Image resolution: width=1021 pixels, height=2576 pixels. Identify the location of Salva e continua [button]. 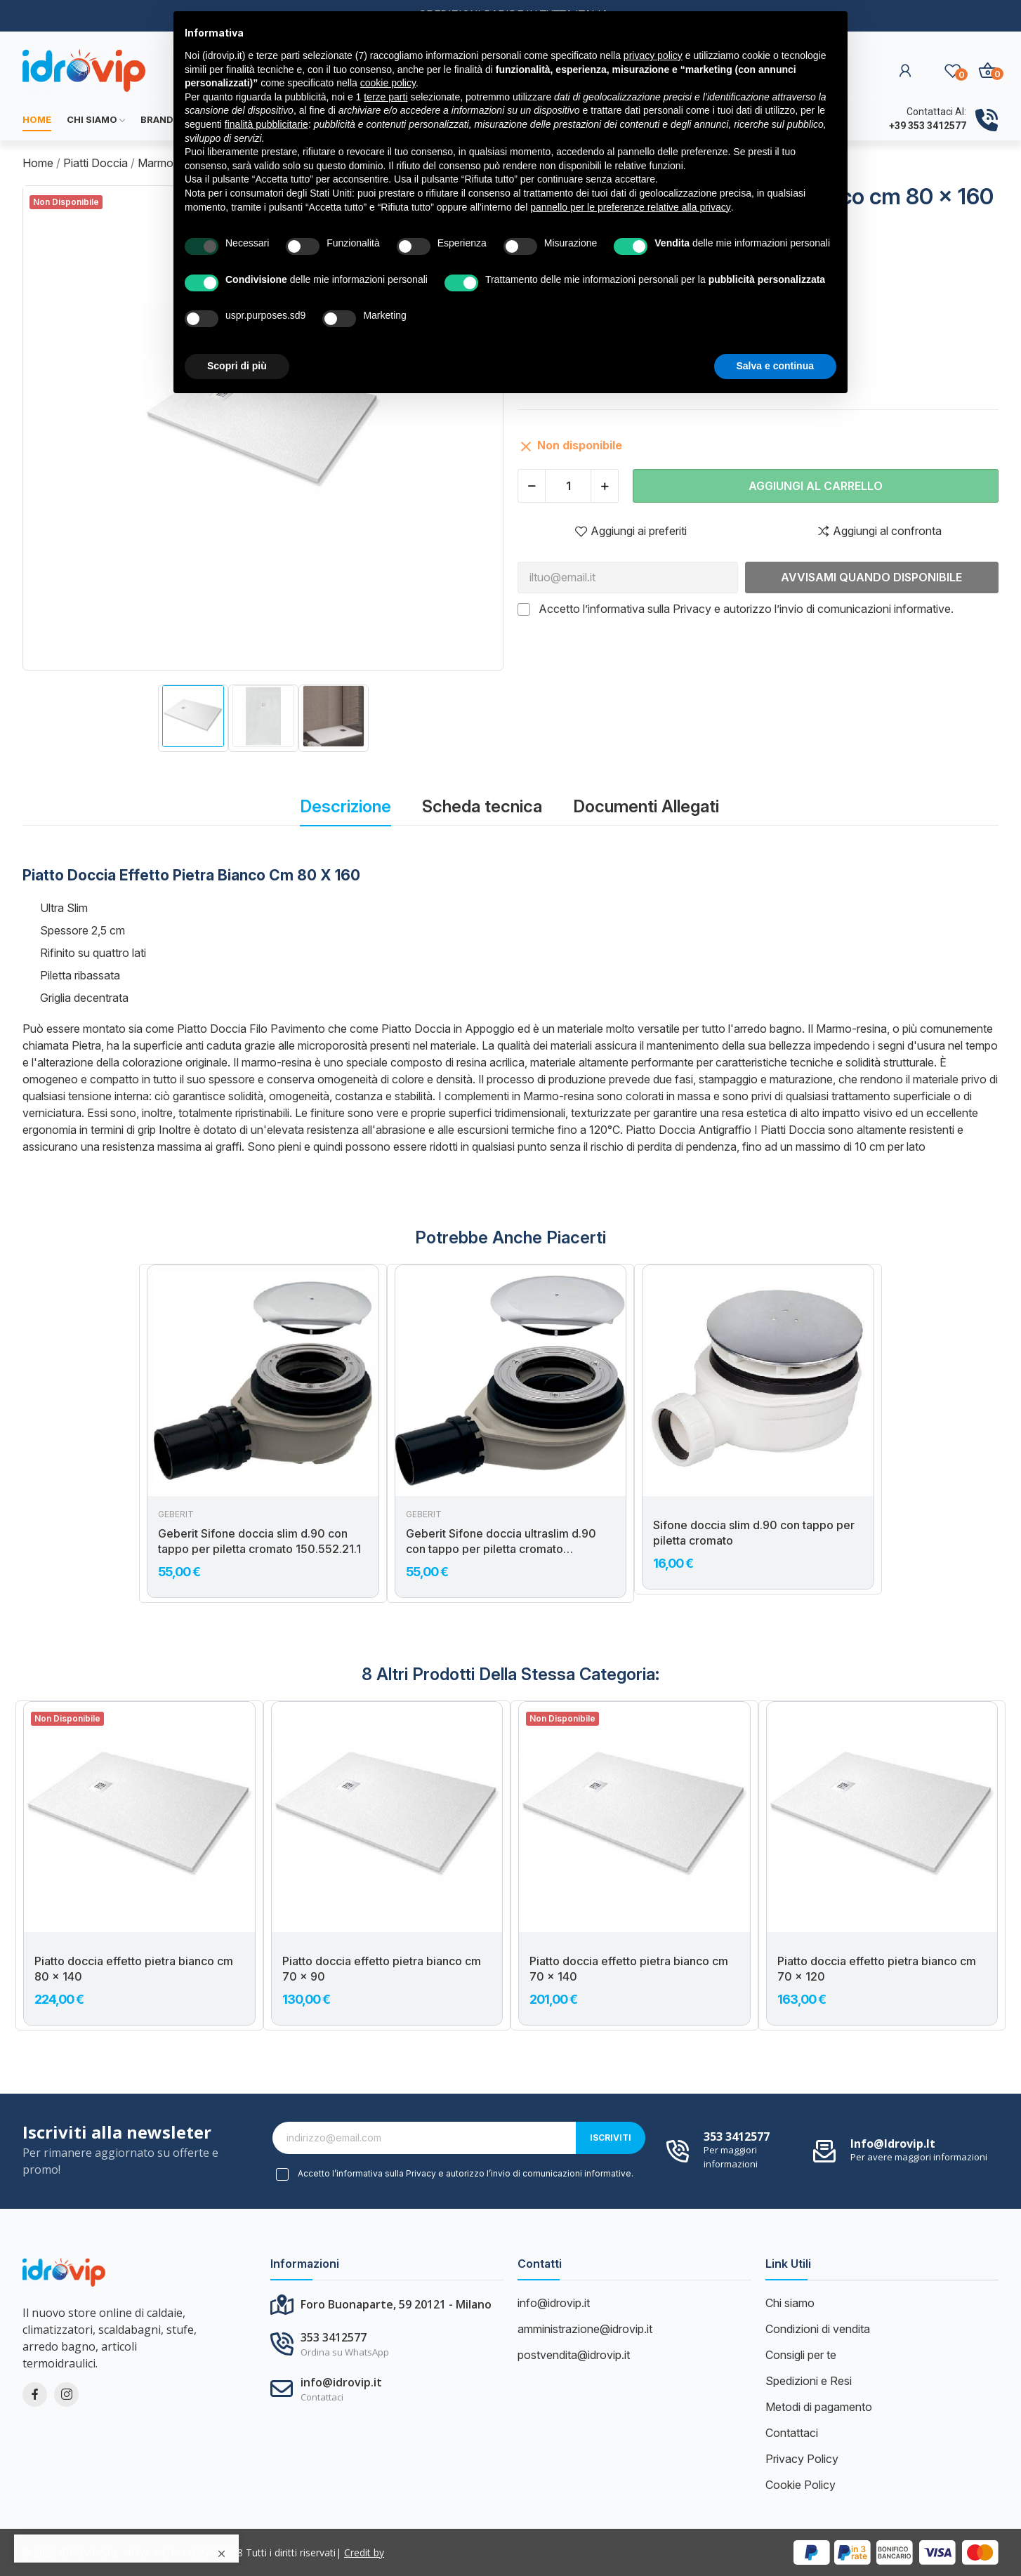
(775, 365).